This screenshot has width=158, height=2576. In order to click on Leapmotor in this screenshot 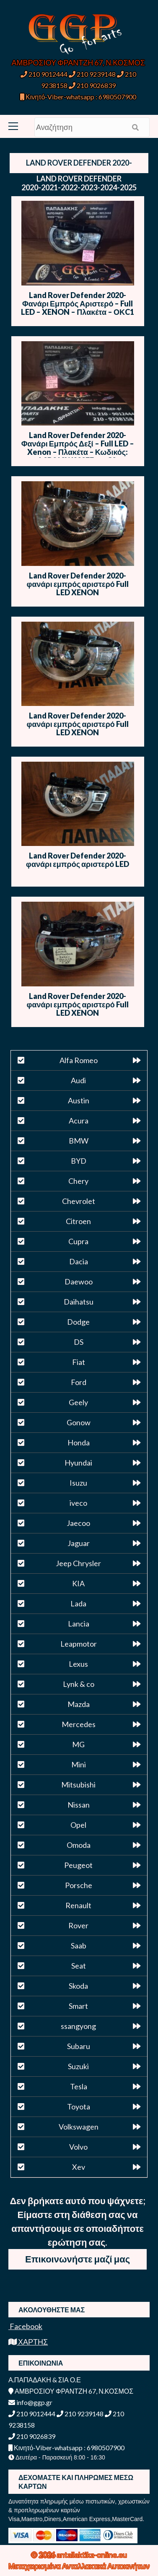, I will do `click(78, 1643)`.